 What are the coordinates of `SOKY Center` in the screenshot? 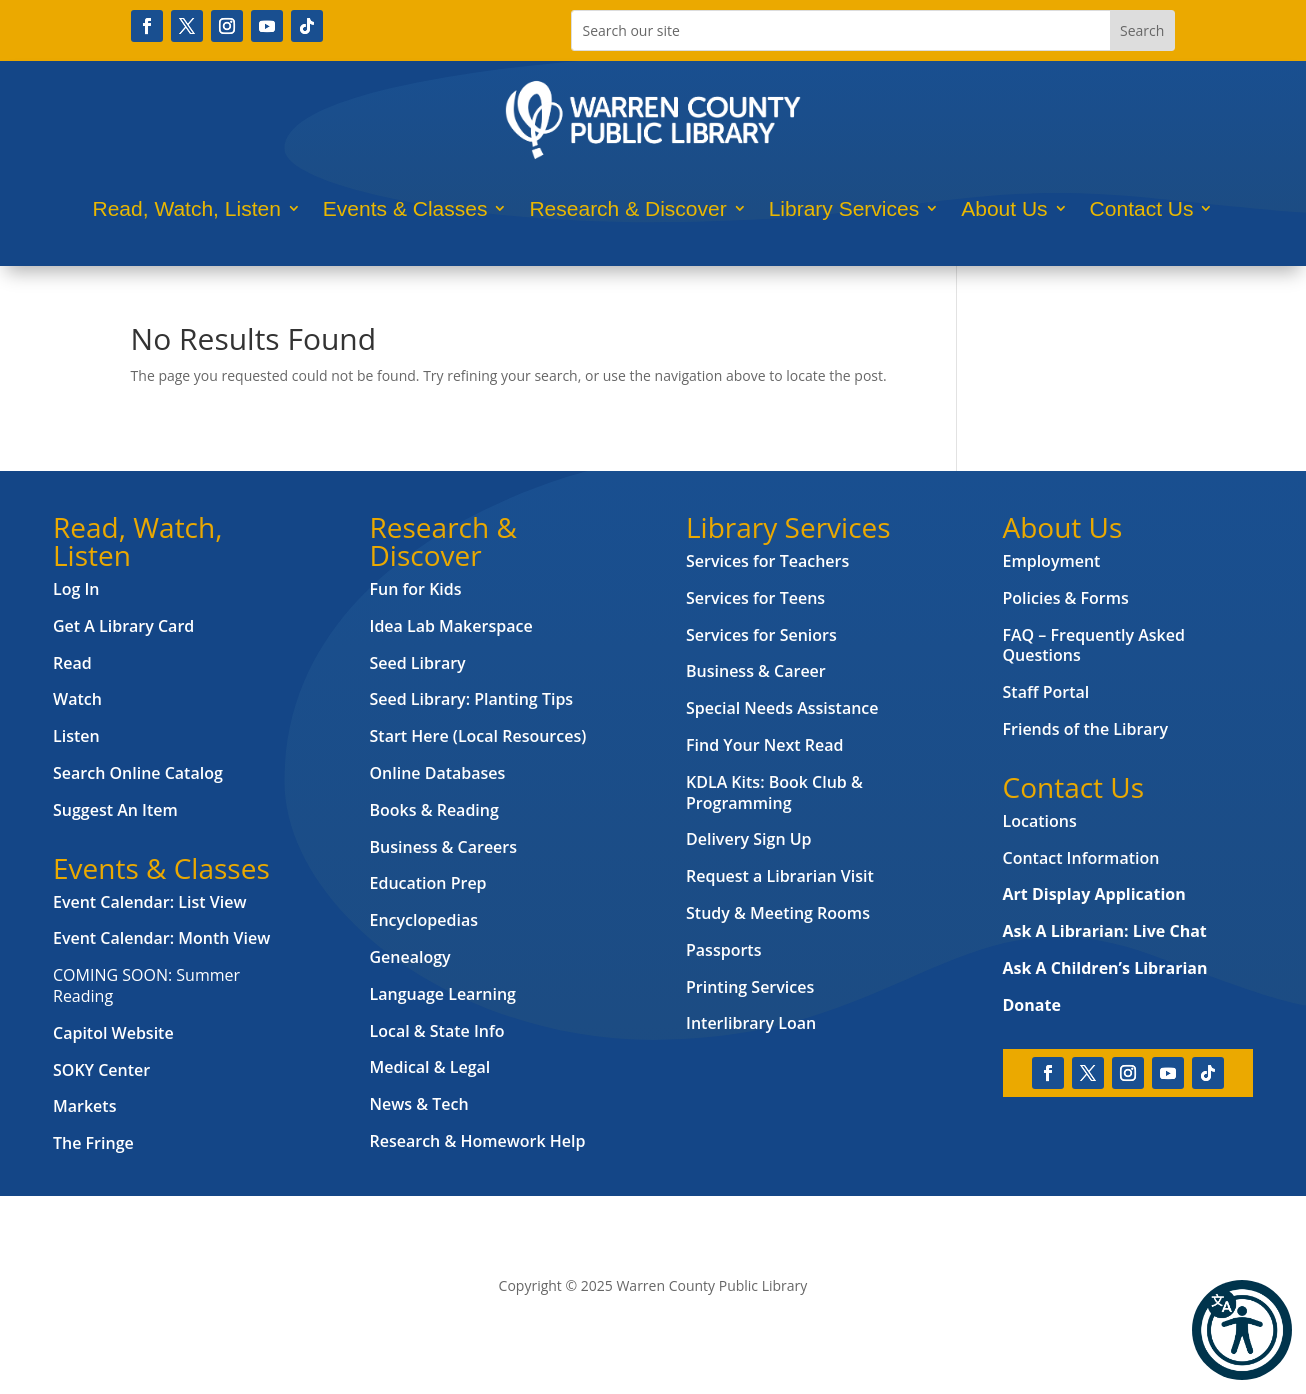 It's located at (101, 1070).